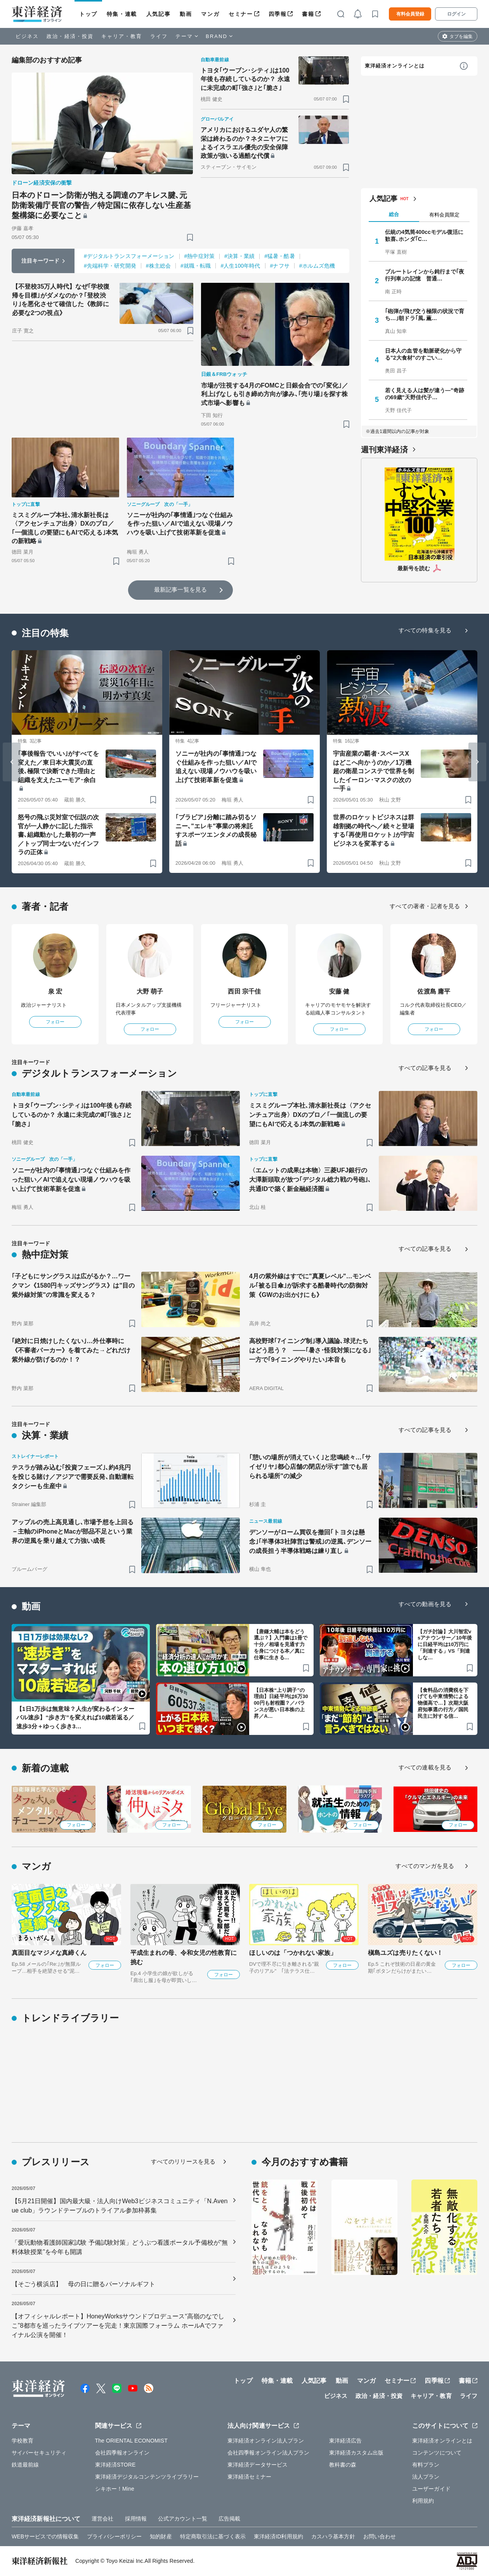 The width and height of the screenshot is (489, 2576). I want to click on ほしいのは「つかれない家族」, so click(292, 1952).